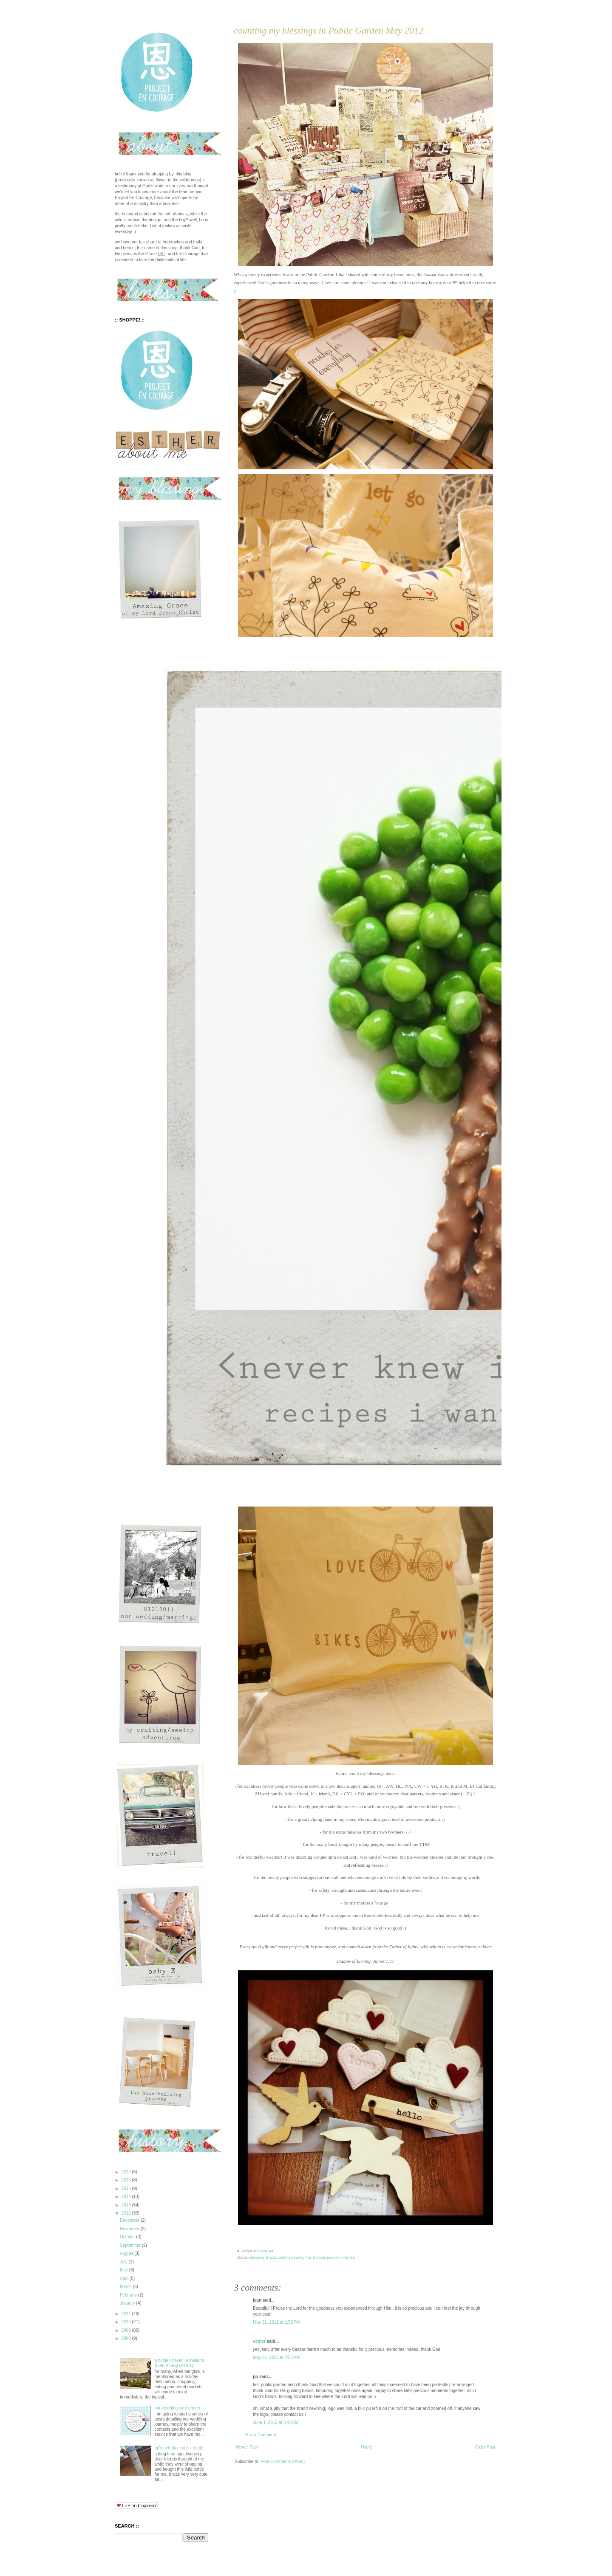 This screenshot has height=2576, width=612. I want to click on amazing Grace, so click(263, 2257).